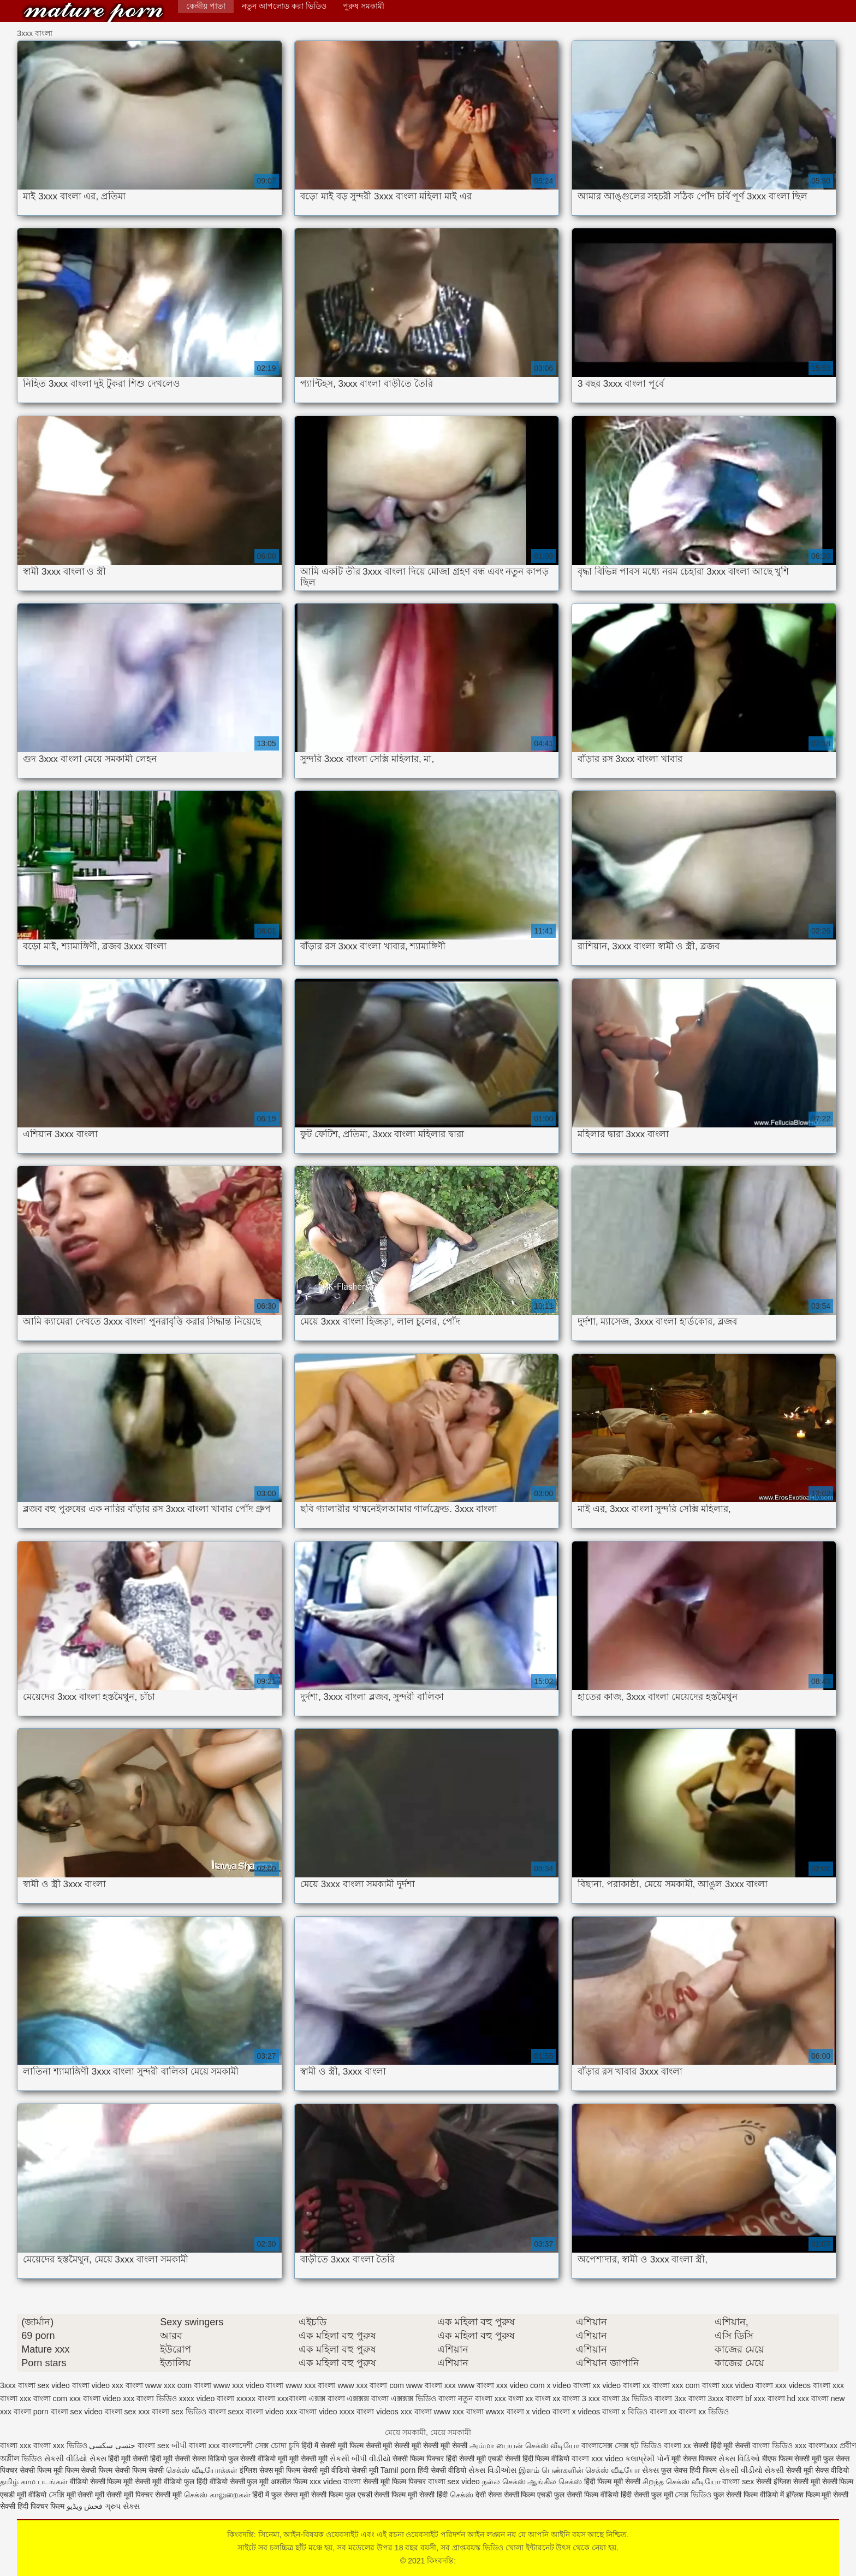  What do you see at coordinates (43, 2398) in the screenshot?
I see `xxx বাংলা com` at bounding box center [43, 2398].